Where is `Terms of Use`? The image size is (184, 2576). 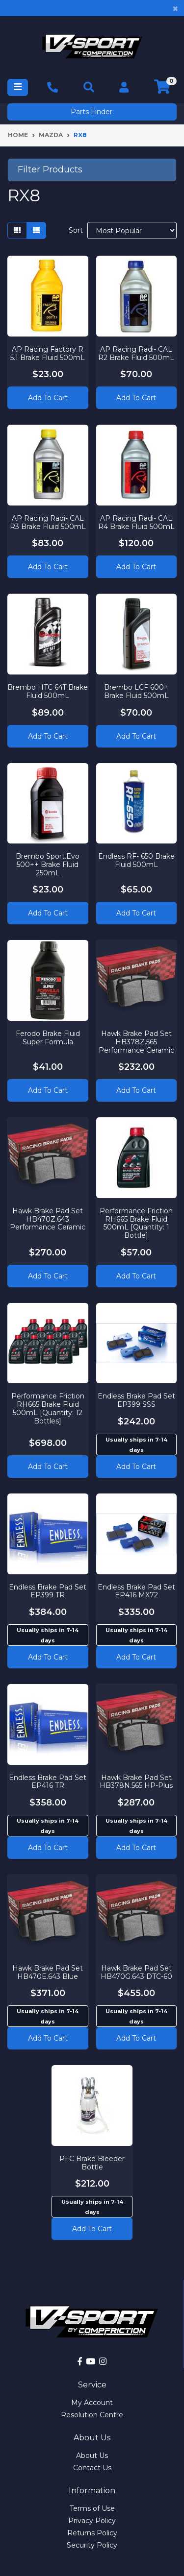 Terms of Use is located at coordinates (92, 2508).